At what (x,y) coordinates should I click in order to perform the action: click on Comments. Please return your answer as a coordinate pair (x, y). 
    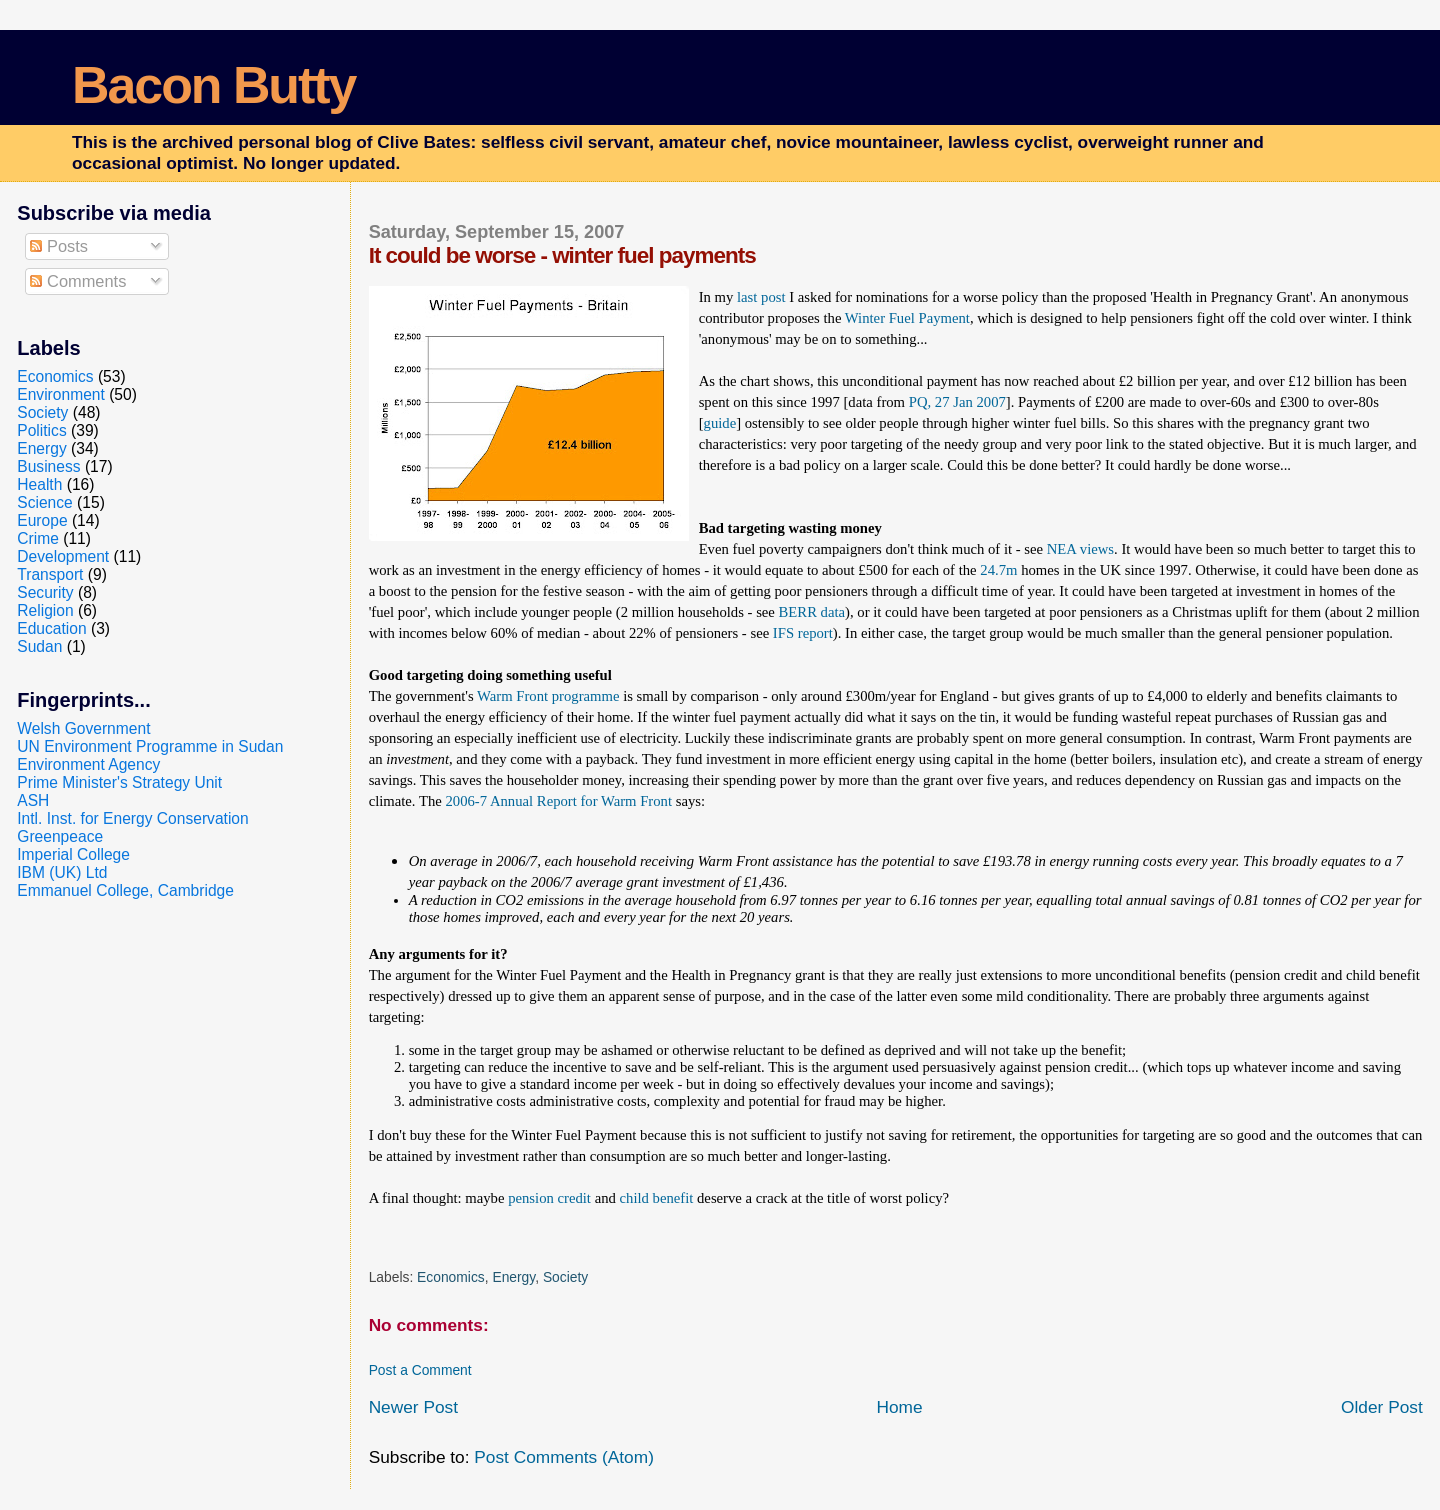
    Looking at the image, I should click on (78, 281).